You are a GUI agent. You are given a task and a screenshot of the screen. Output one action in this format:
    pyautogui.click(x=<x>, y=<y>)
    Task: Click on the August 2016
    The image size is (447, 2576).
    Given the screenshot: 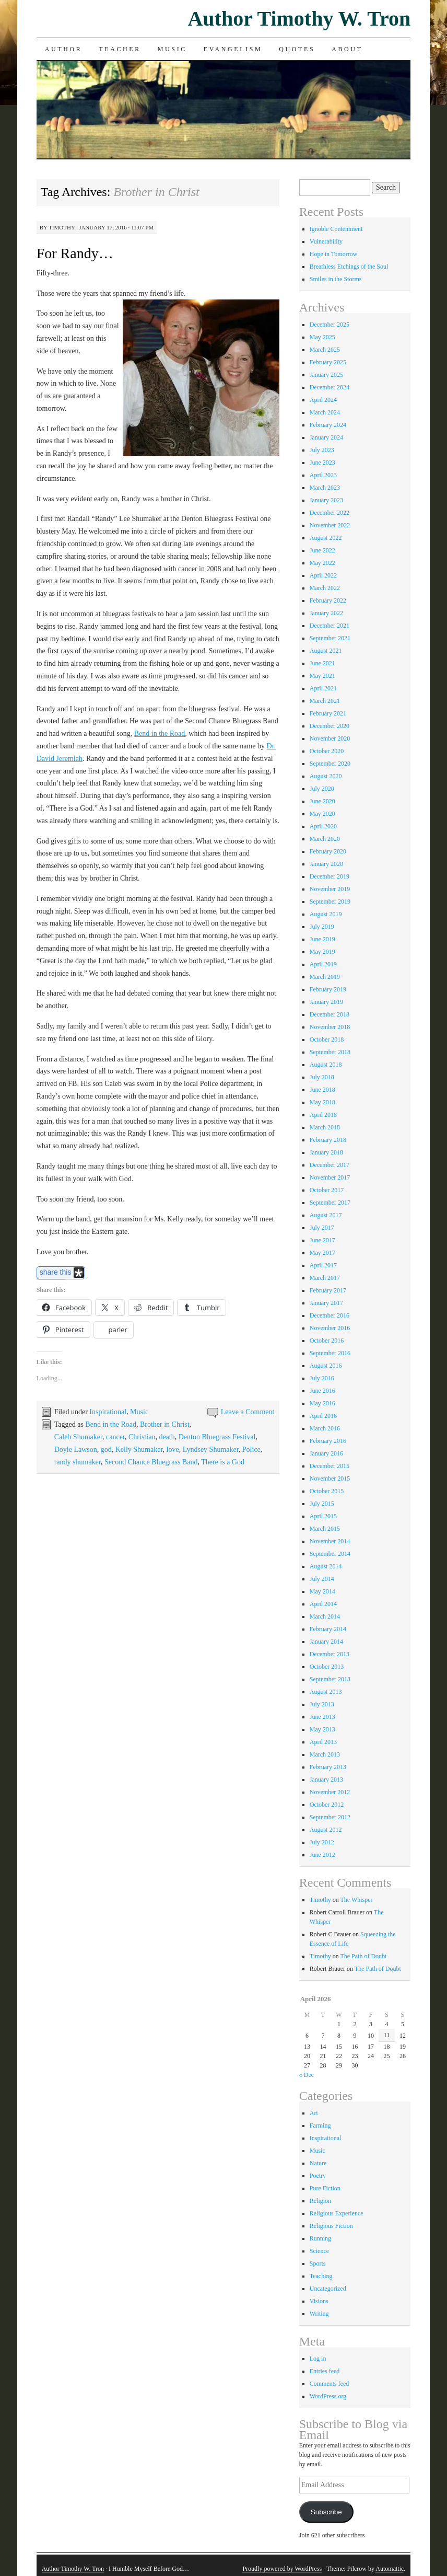 What is the action you would take?
    pyautogui.click(x=326, y=1365)
    